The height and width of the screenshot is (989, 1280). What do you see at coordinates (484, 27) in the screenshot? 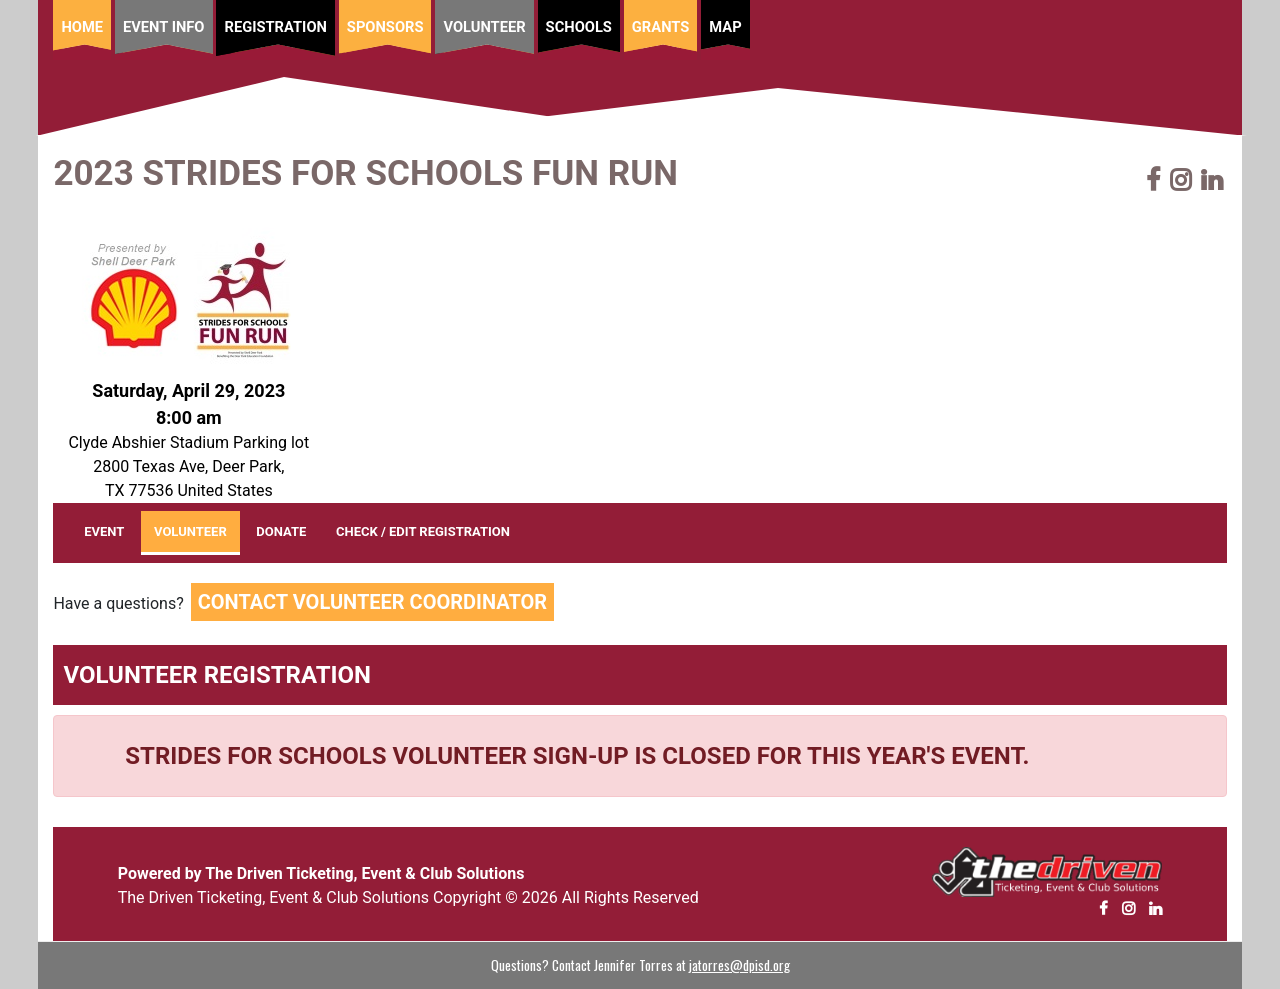
I see `Volunteer` at bounding box center [484, 27].